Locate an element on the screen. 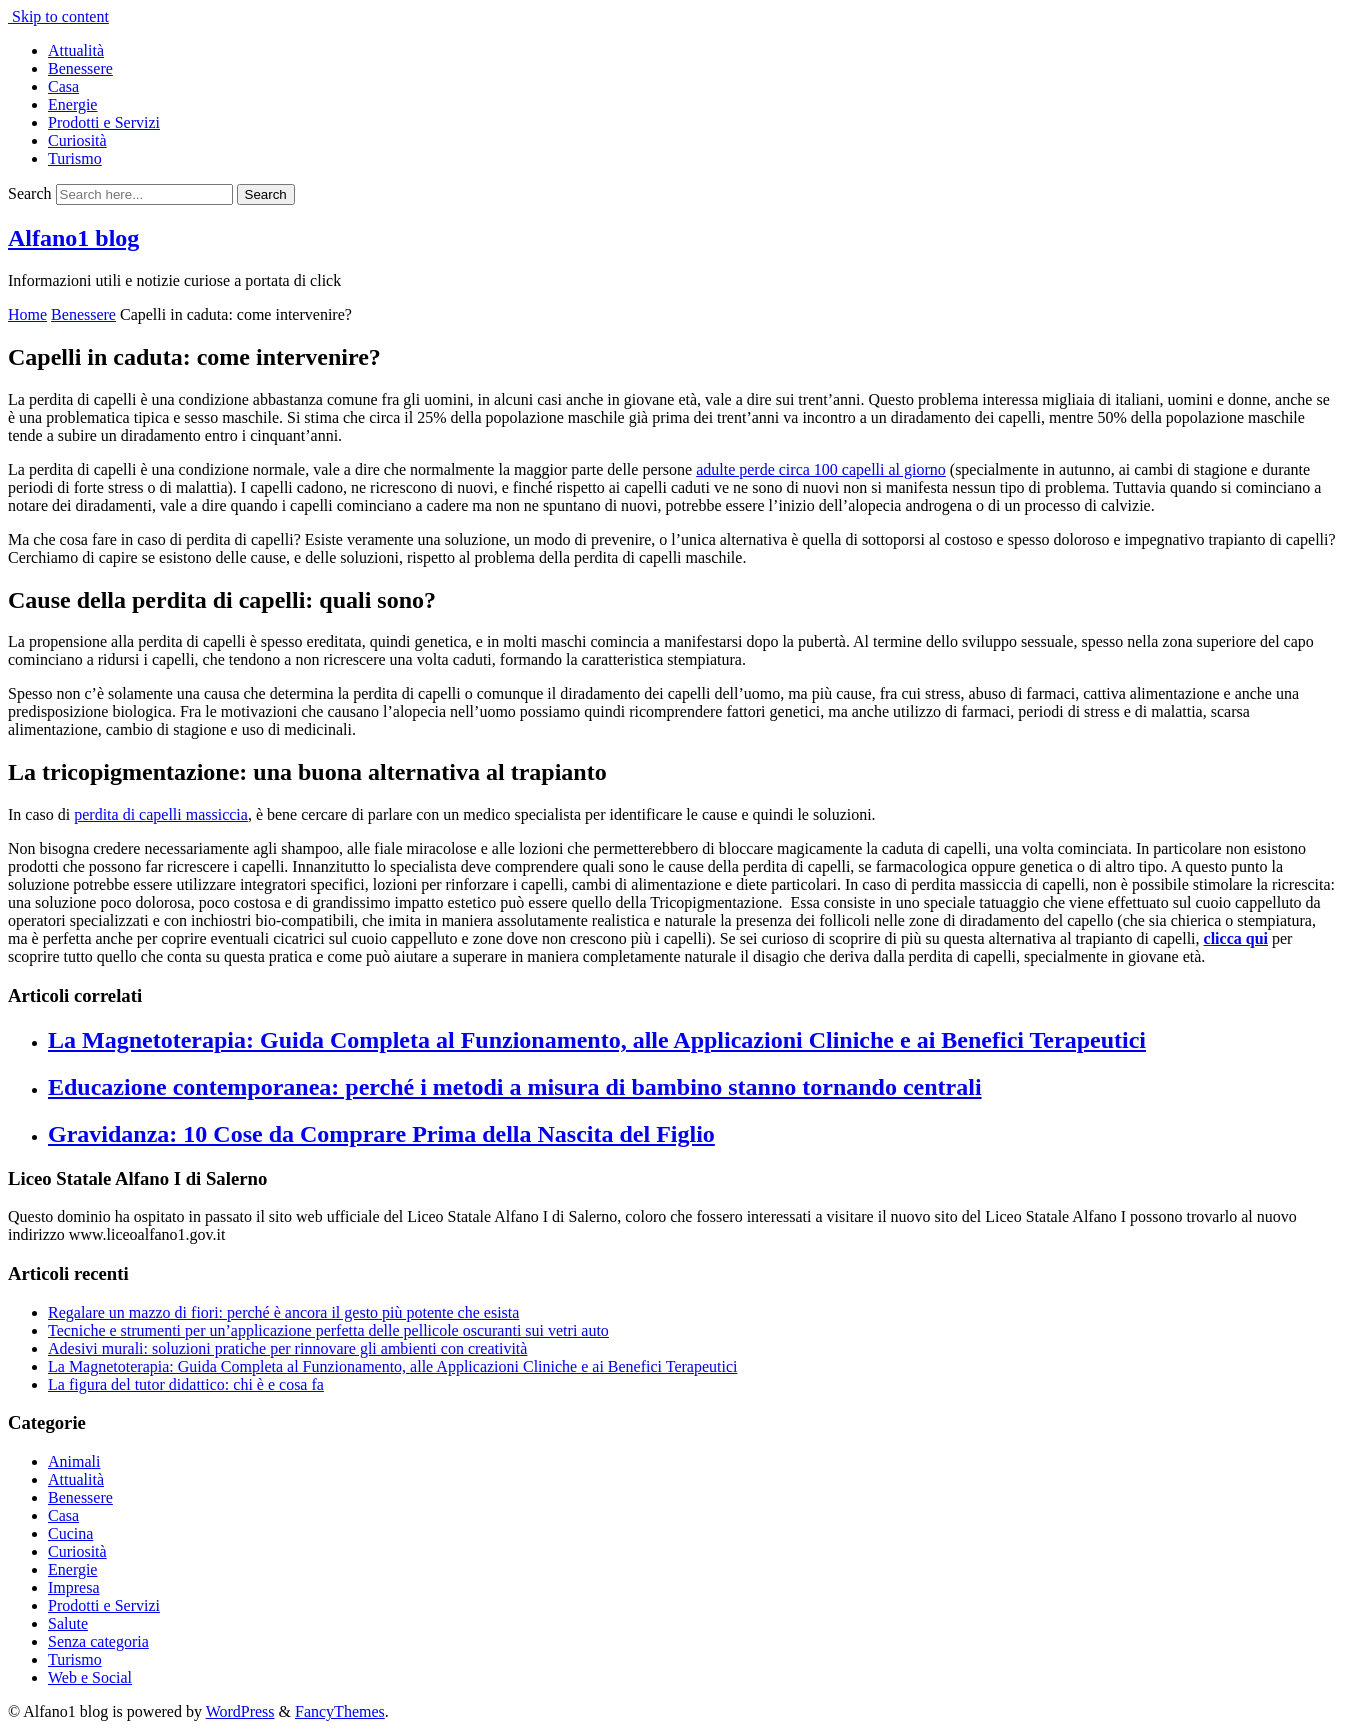 This screenshot has width=1345, height=1729. Adesivi murali: soluzioni pratiche per rinnovare gli ambienti con creatività is located at coordinates (287, 1348).